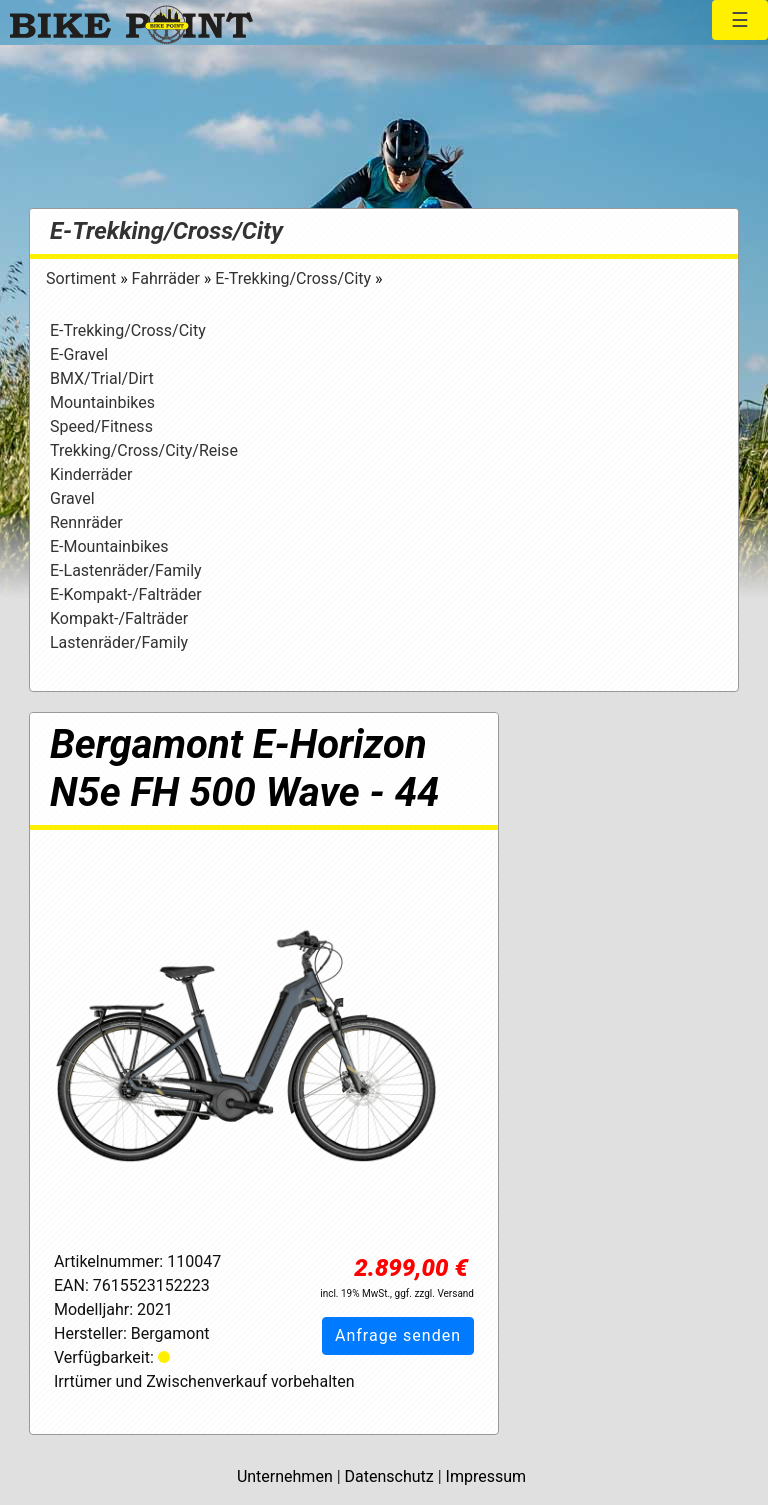 The width and height of the screenshot is (768, 1505). I want to click on Impressum, so click(486, 1476).